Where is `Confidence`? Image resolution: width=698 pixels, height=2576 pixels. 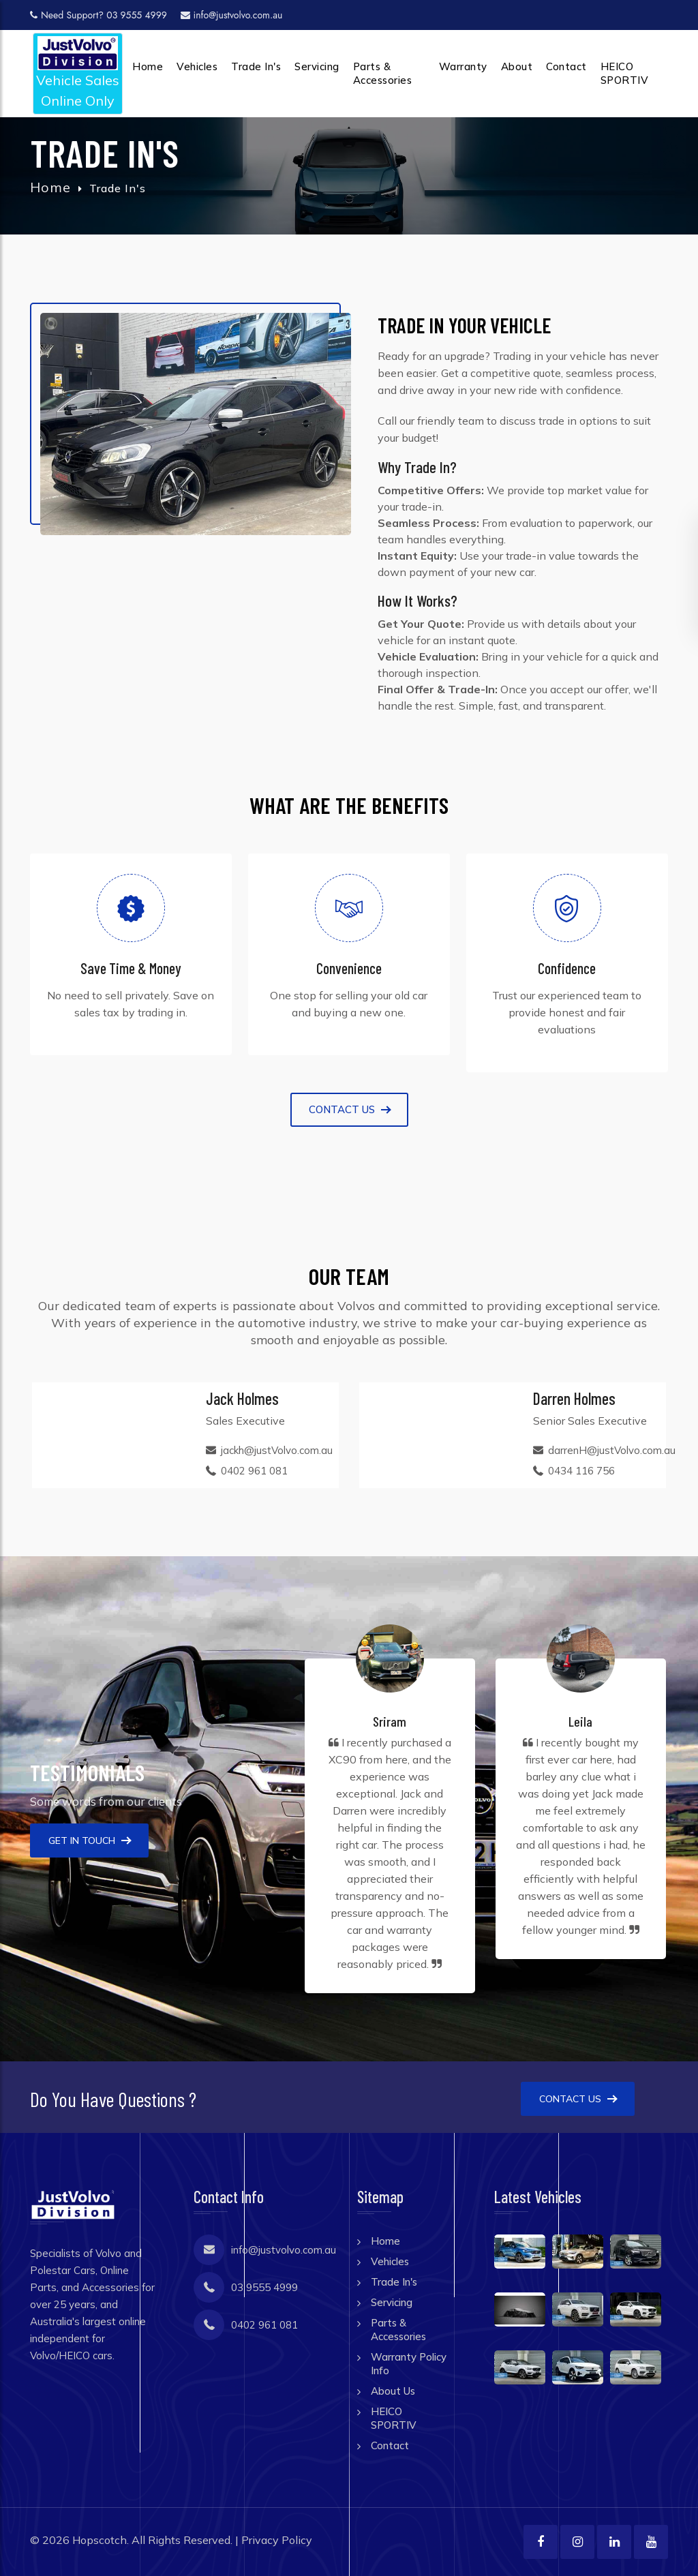 Confidence is located at coordinates (567, 968).